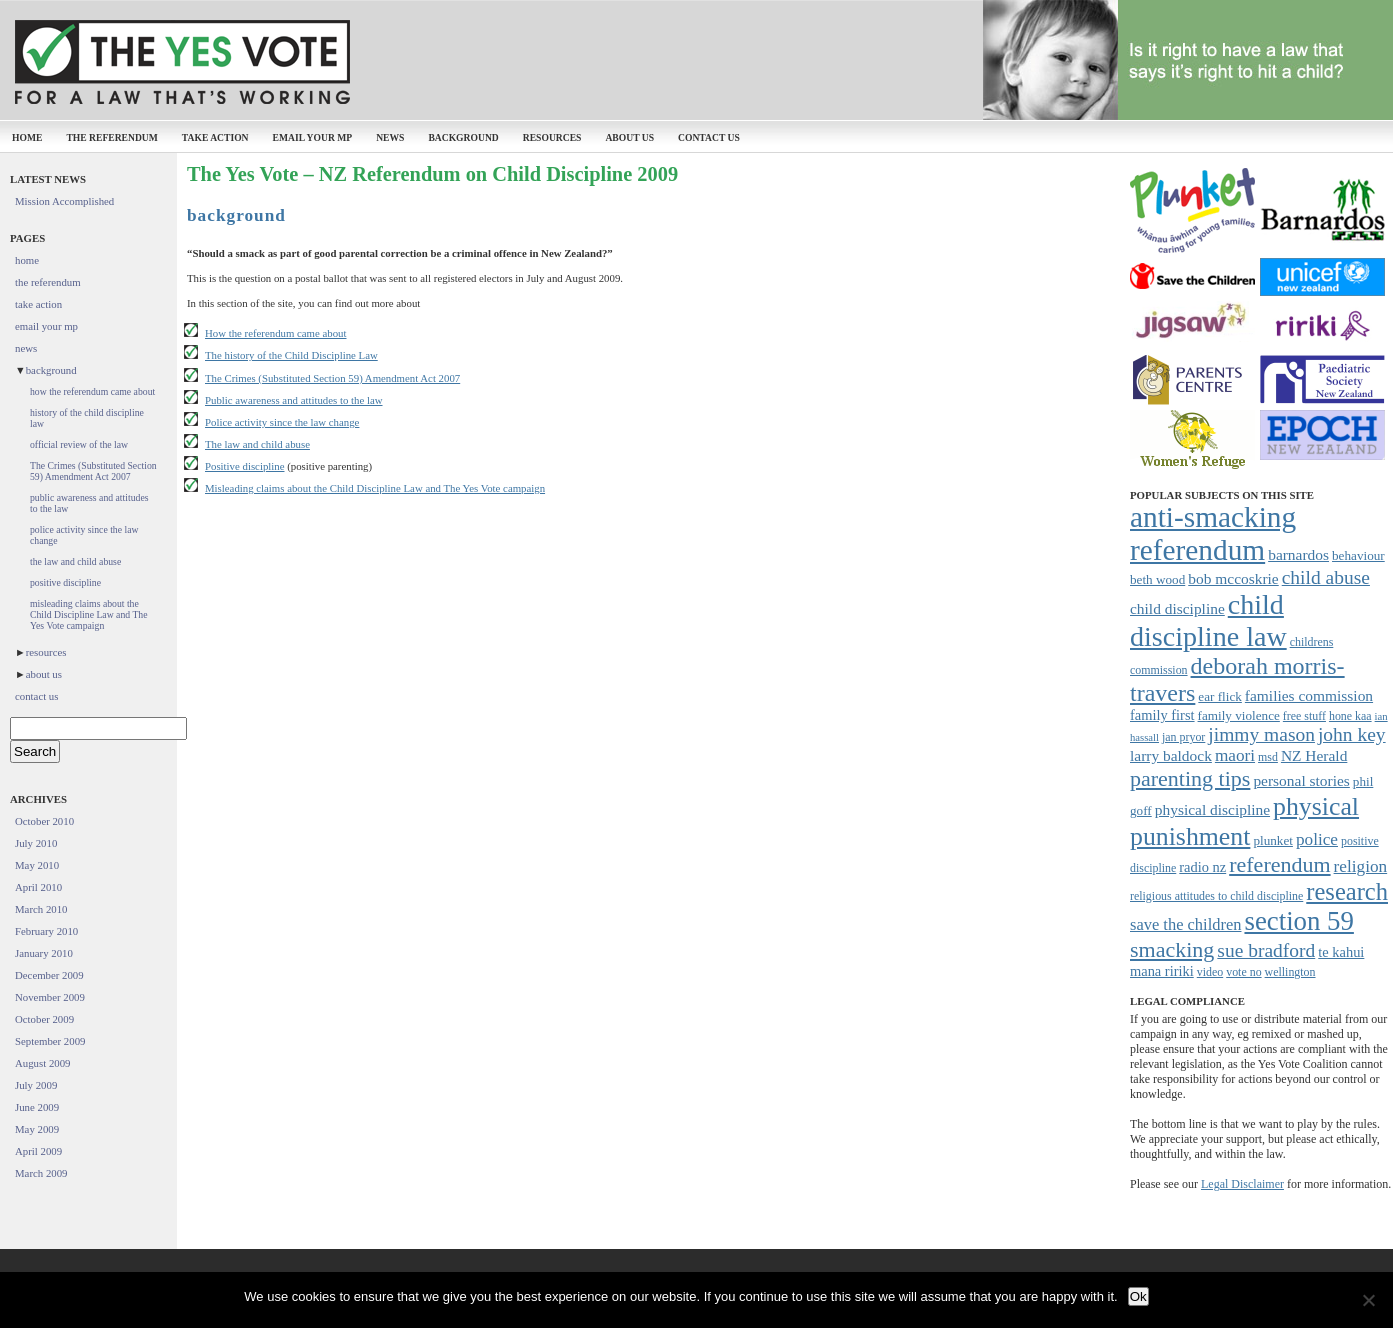  I want to click on religion [religion (12 items)], so click(1361, 866).